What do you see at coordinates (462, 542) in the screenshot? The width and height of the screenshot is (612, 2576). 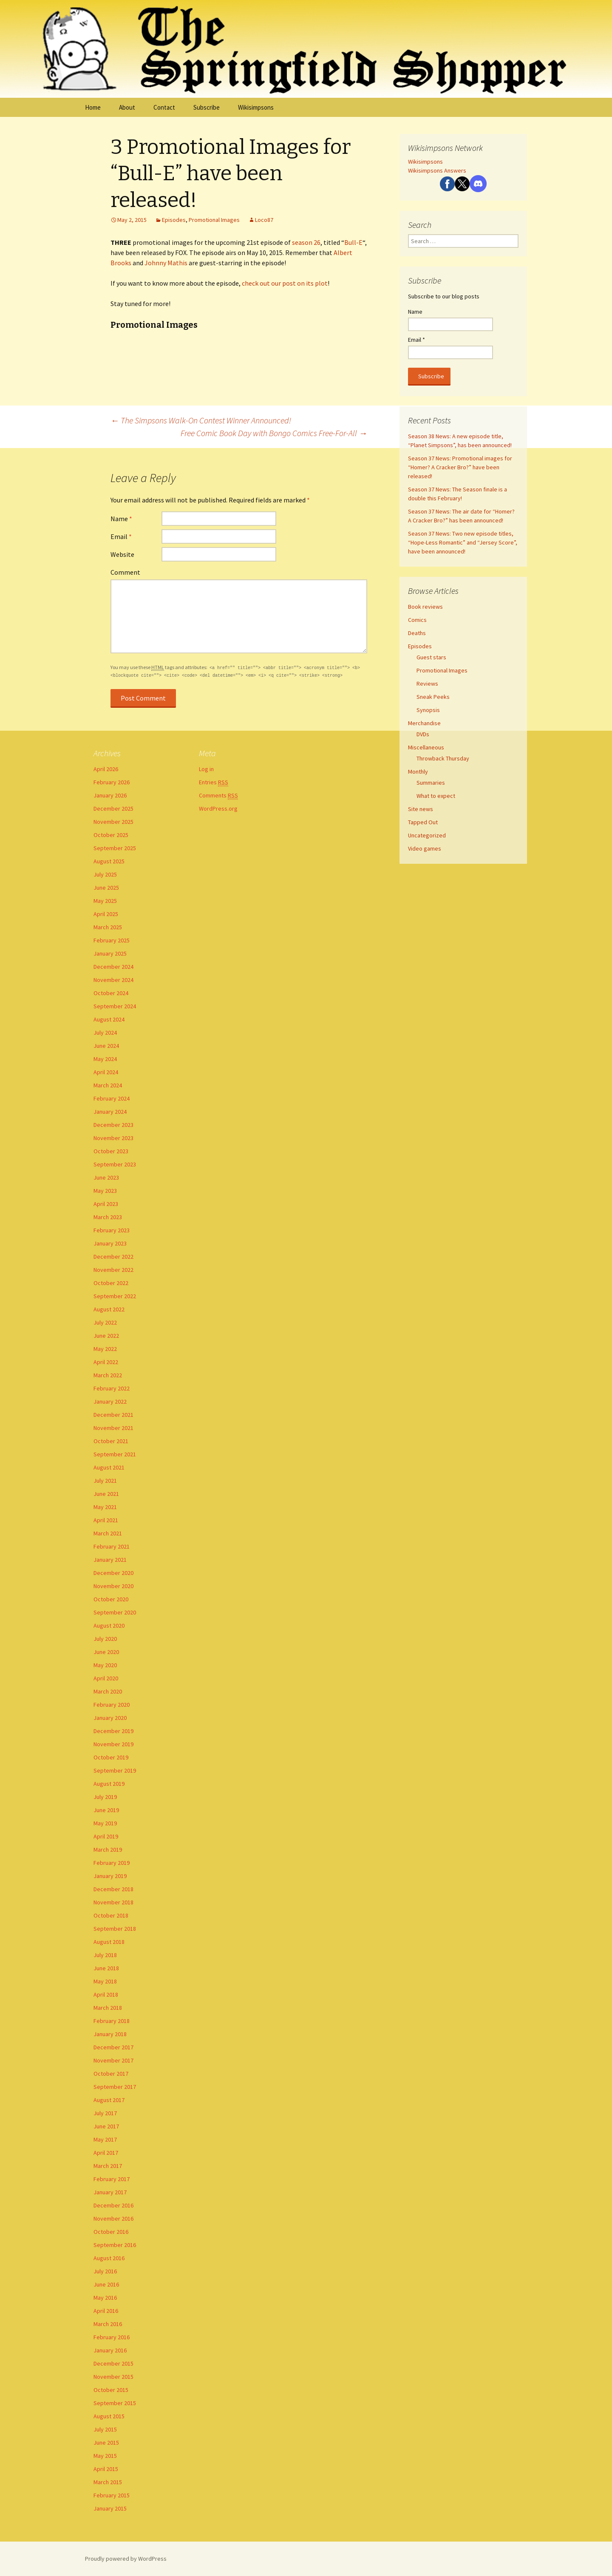 I see `Season 37 News: Two new episode titles, “Hope-Less Romantic” and “Jersey Score”, have been announced!` at bounding box center [462, 542].